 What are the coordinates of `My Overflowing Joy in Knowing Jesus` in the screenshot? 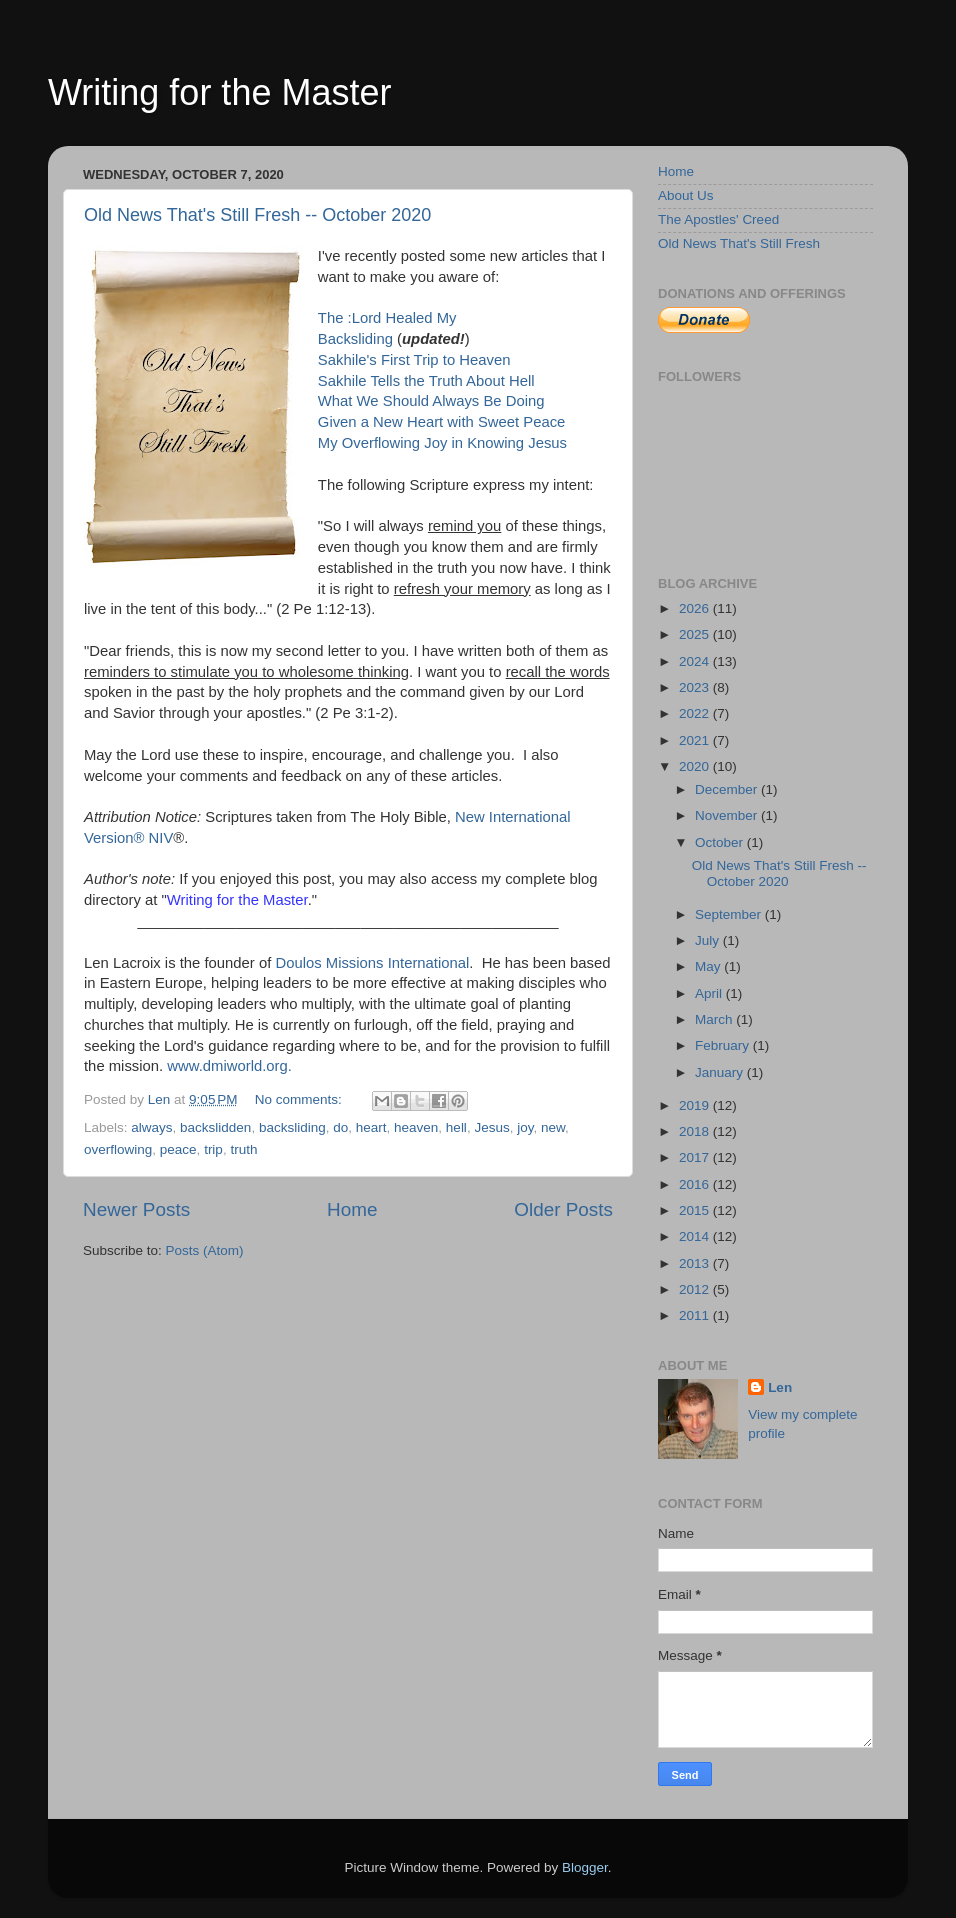 It's located at (442, 443).